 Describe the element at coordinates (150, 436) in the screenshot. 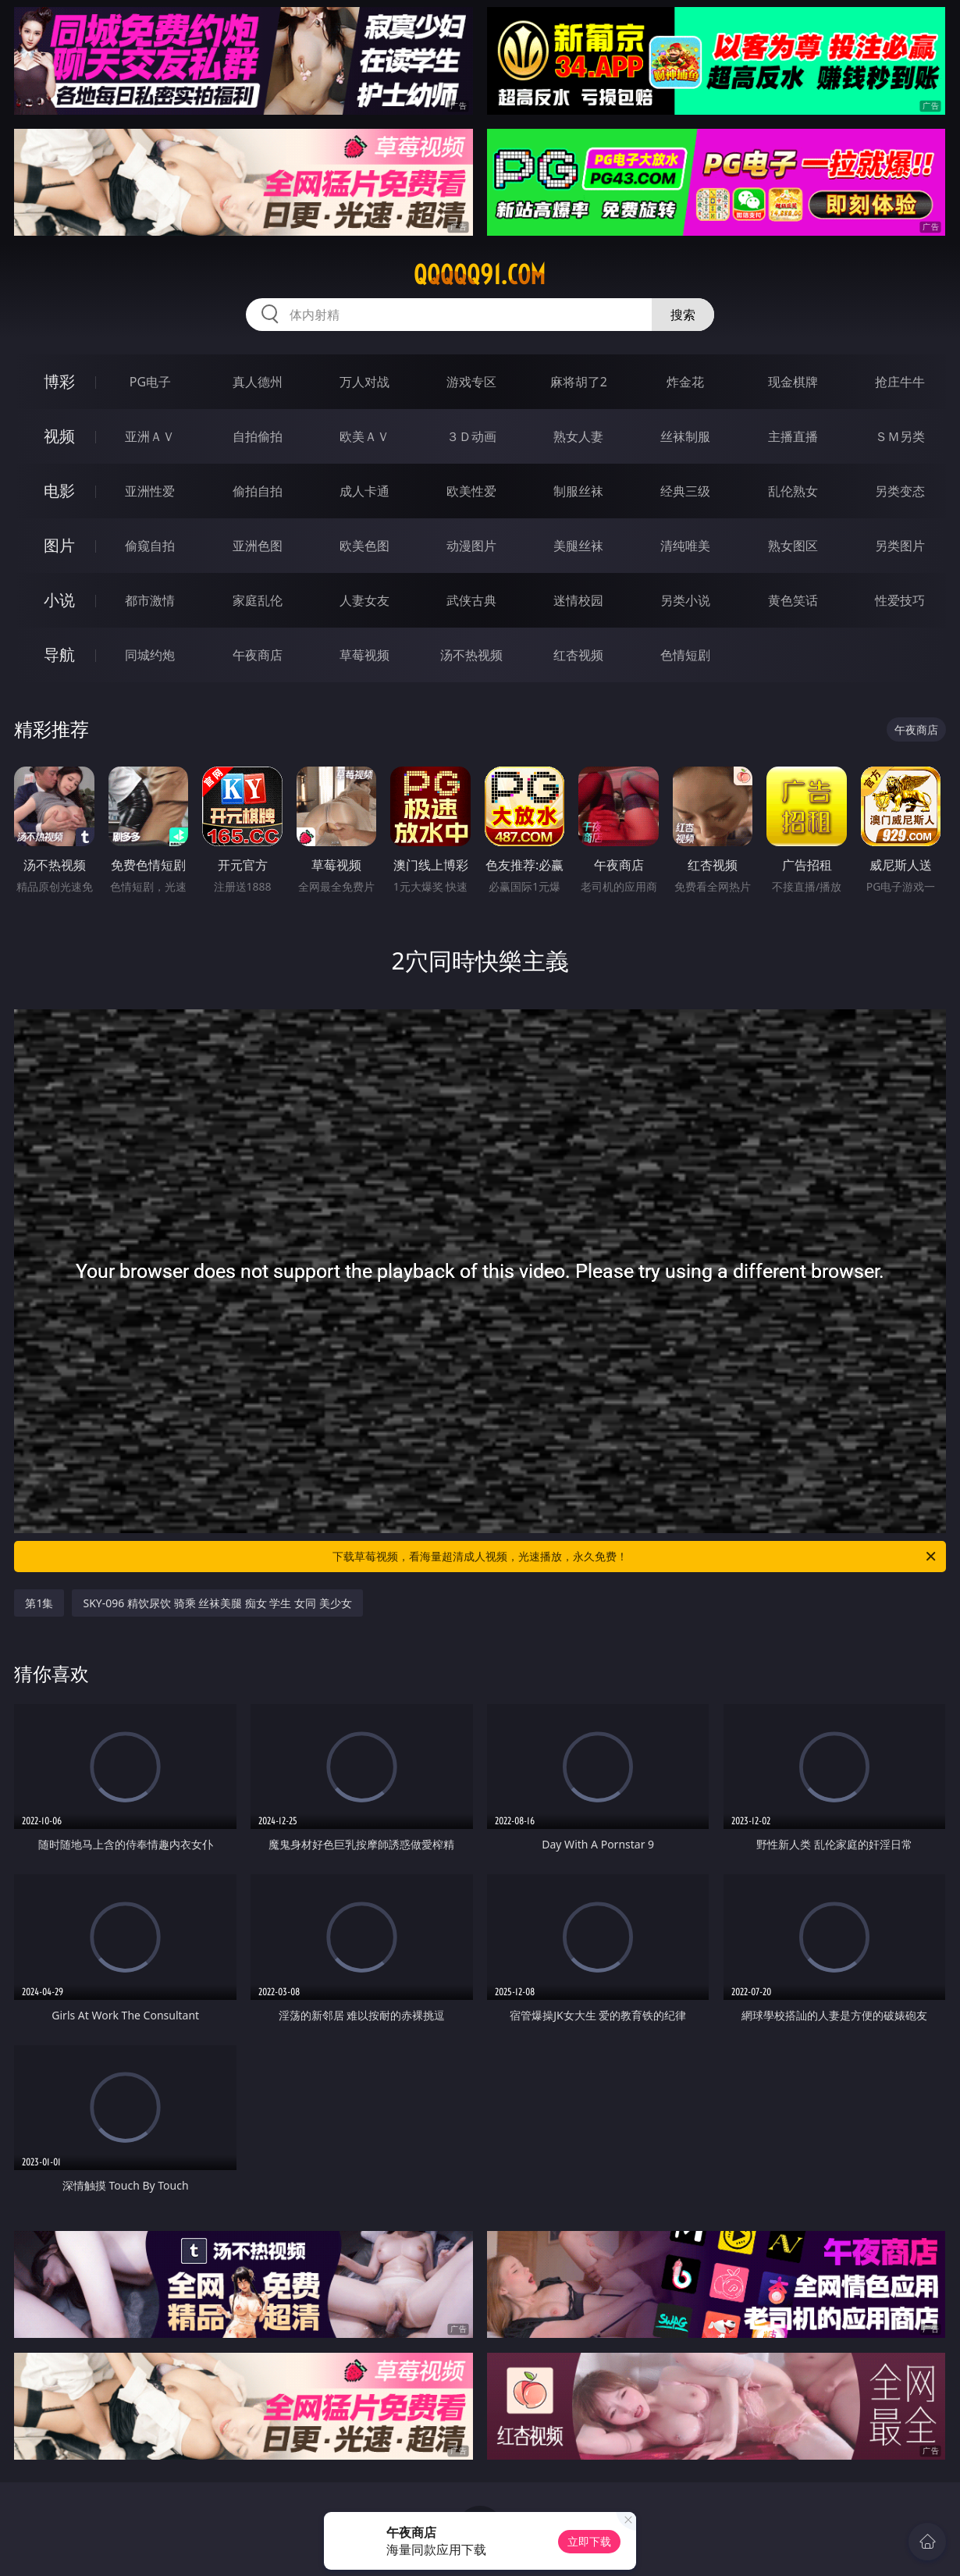

I see `亚洲ＡＶ` at that location.